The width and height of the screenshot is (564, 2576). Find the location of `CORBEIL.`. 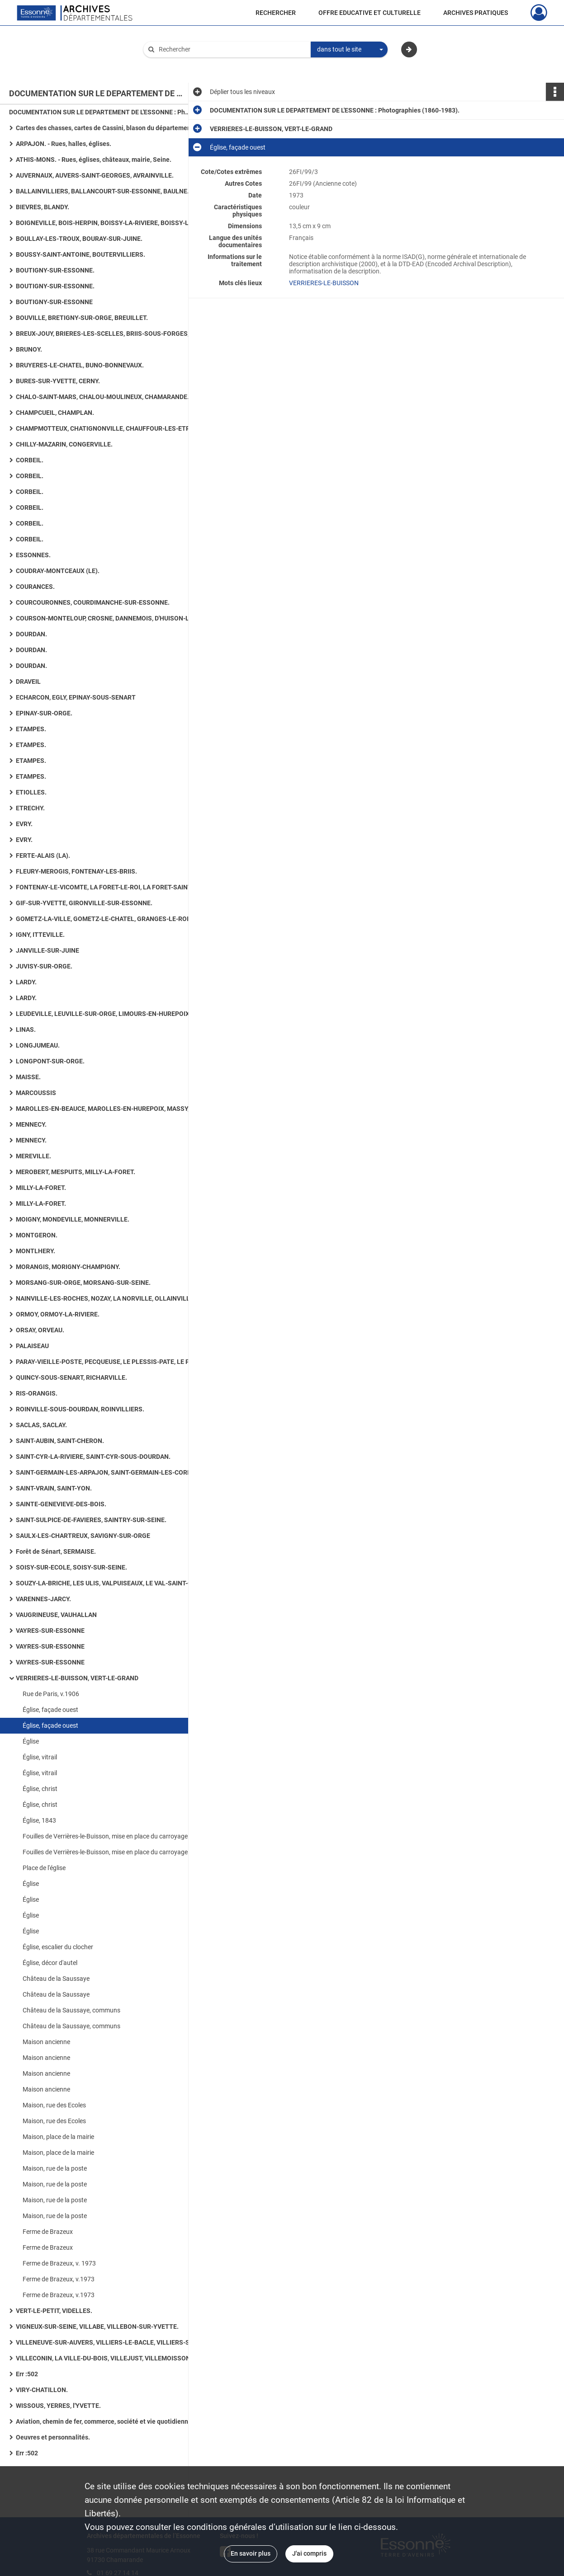

CORBEIL. is located at coordinates (29, 460).